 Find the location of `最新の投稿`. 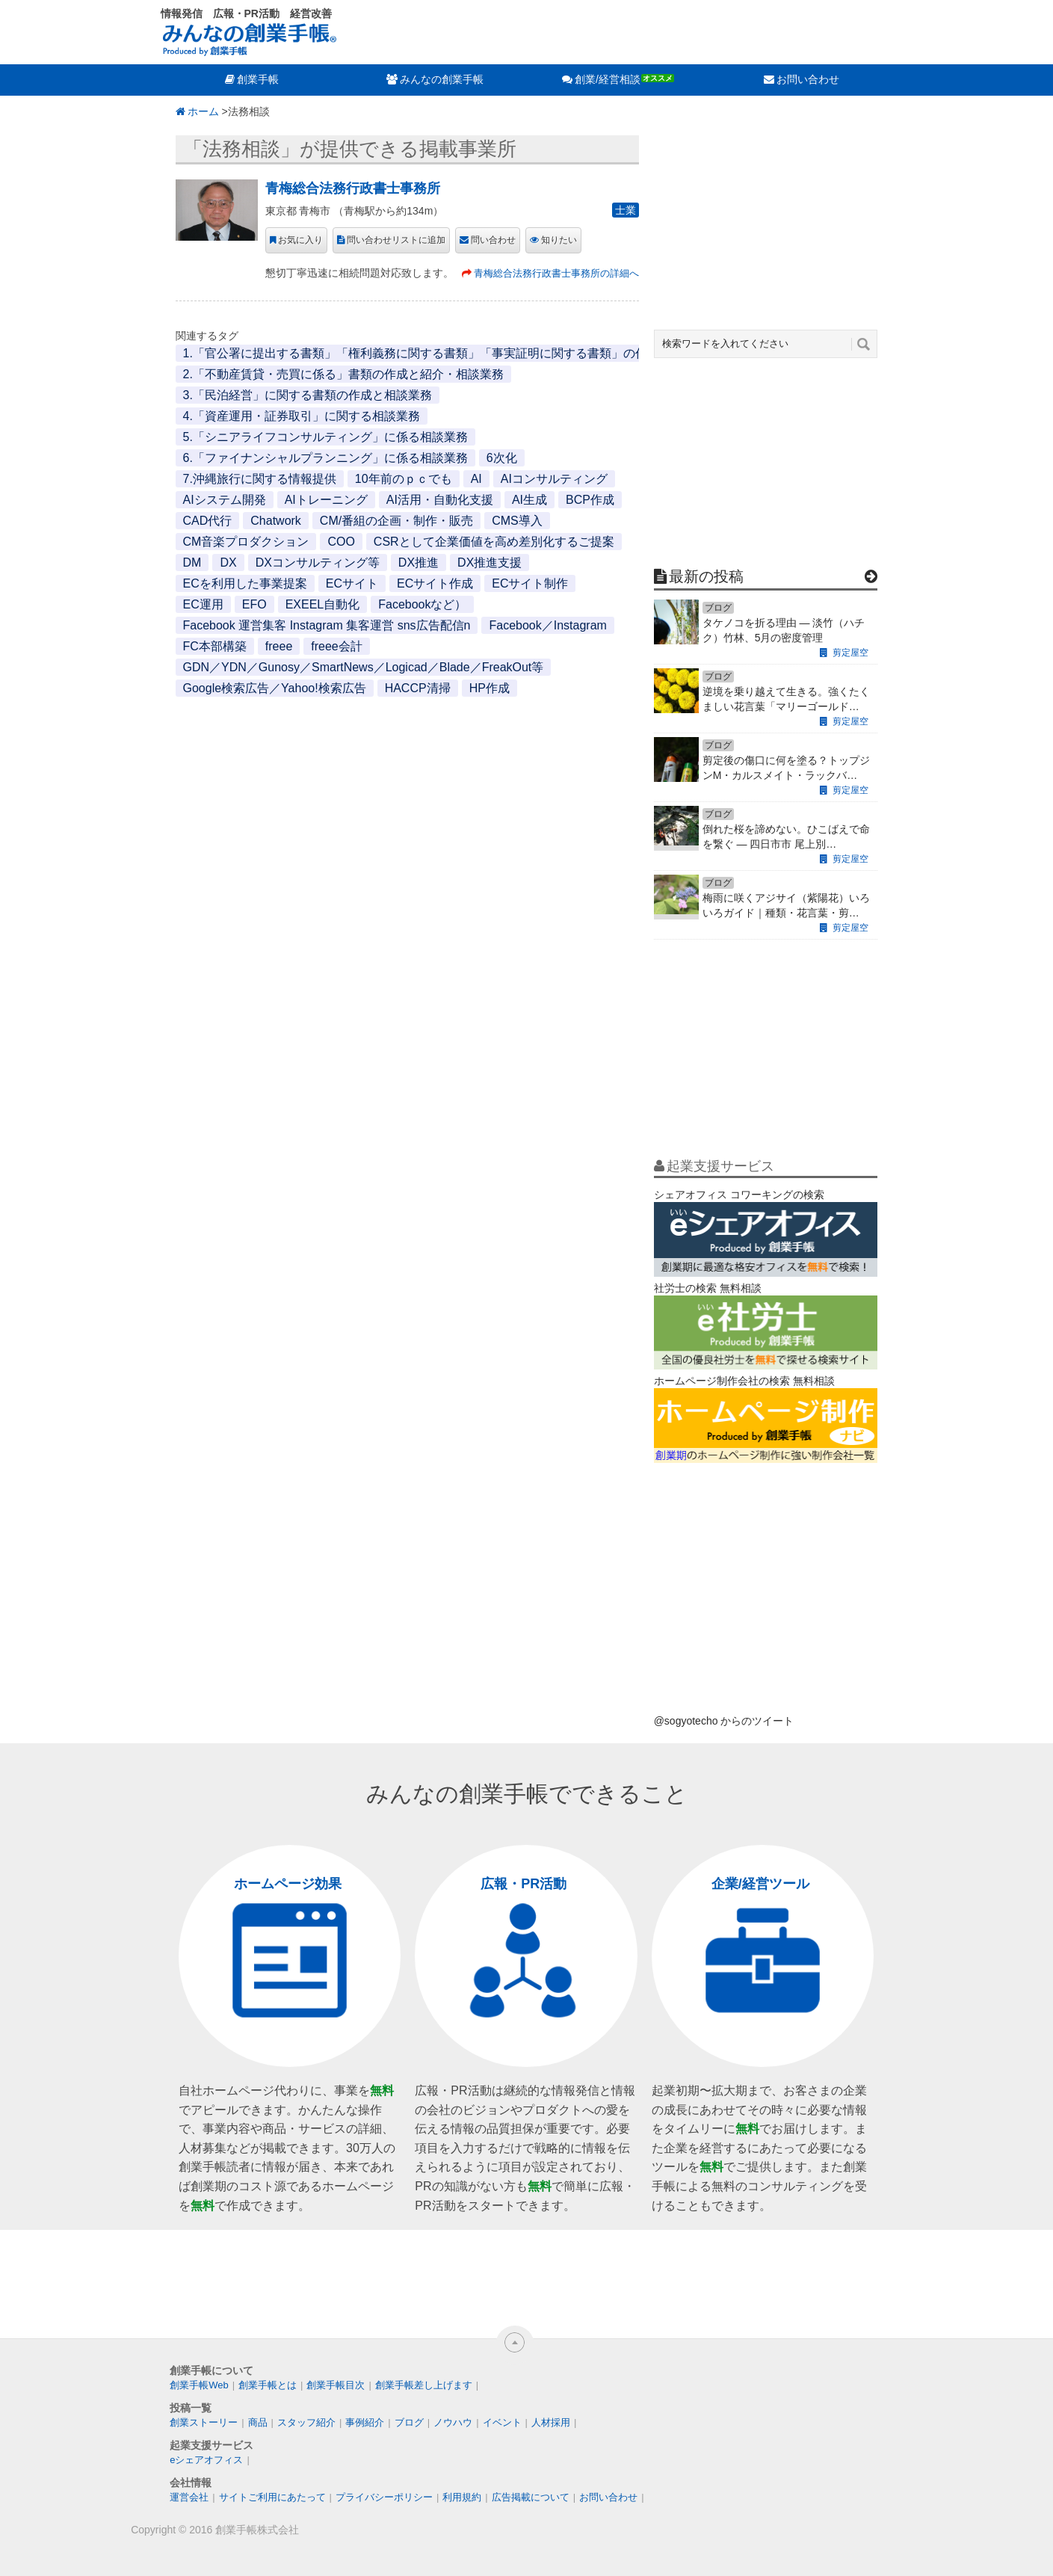

最新の投稿 is located at coordinates (706, 576).